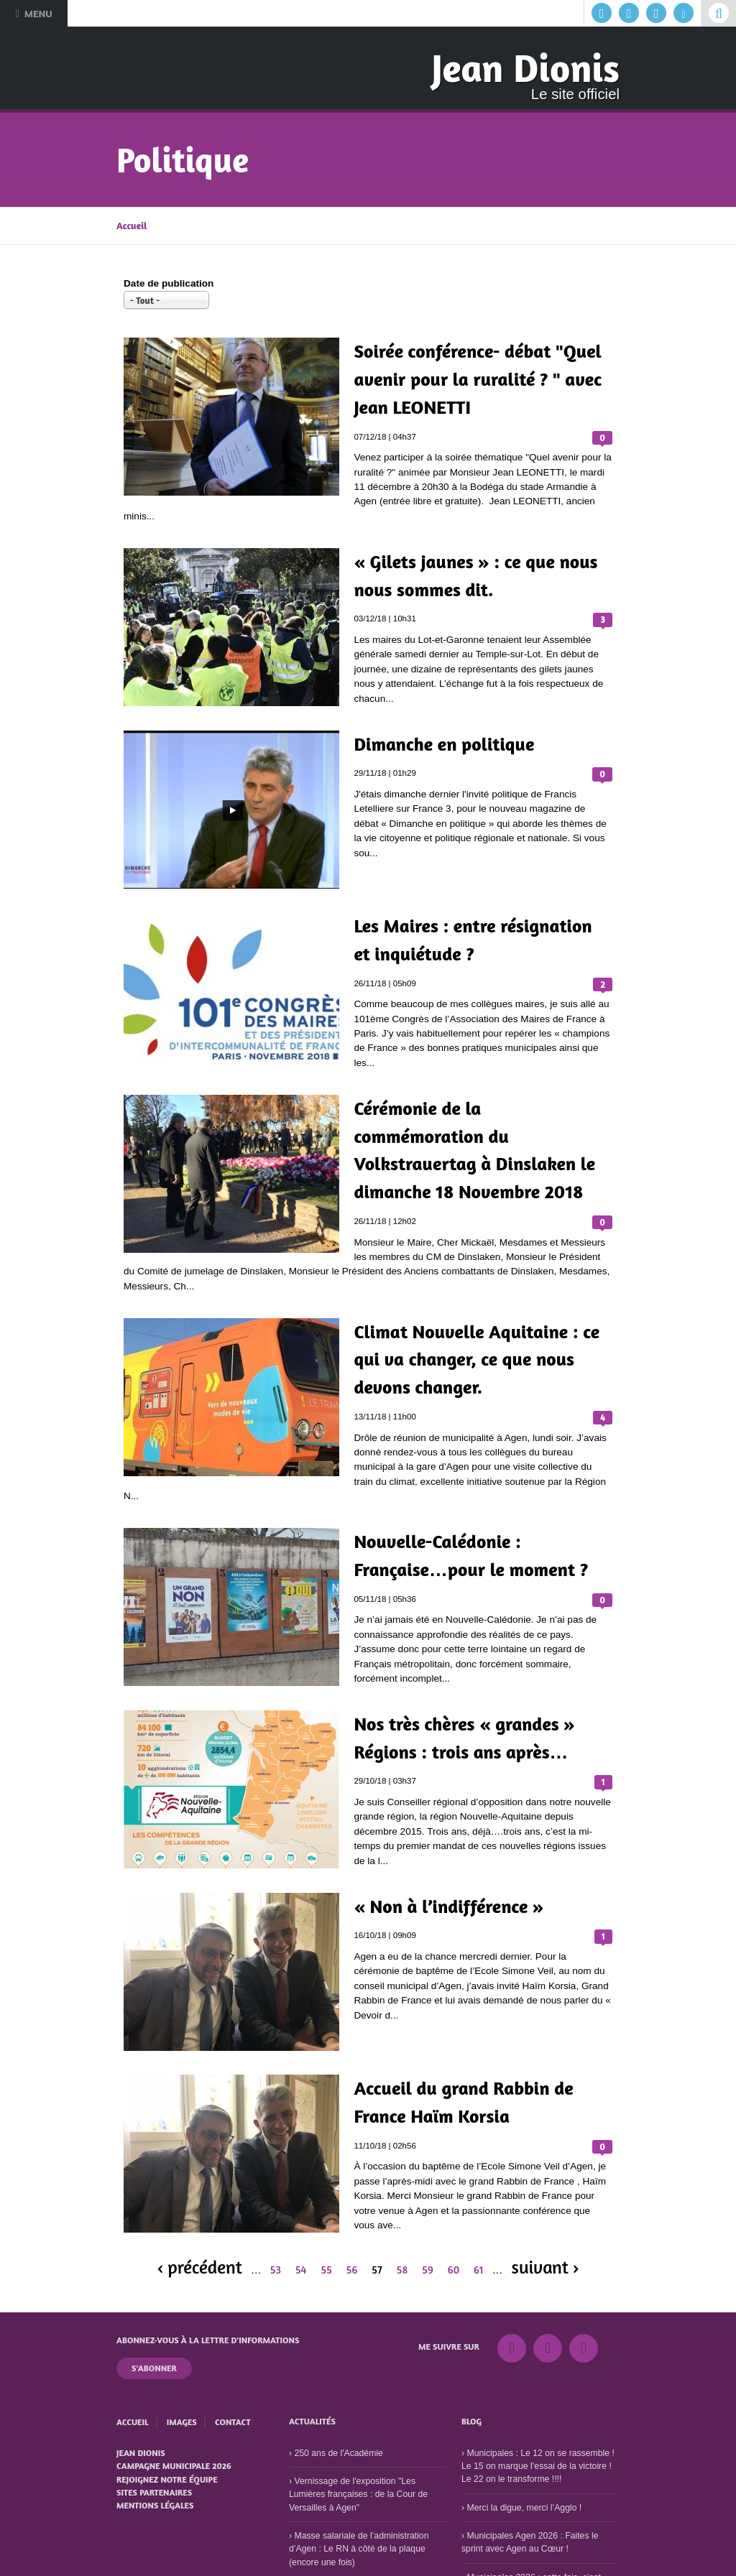  I want to click on Masse salariale de l’administration d’Agen : Le RN à côté de la plaque (encore une fois), so click(358, 2549).